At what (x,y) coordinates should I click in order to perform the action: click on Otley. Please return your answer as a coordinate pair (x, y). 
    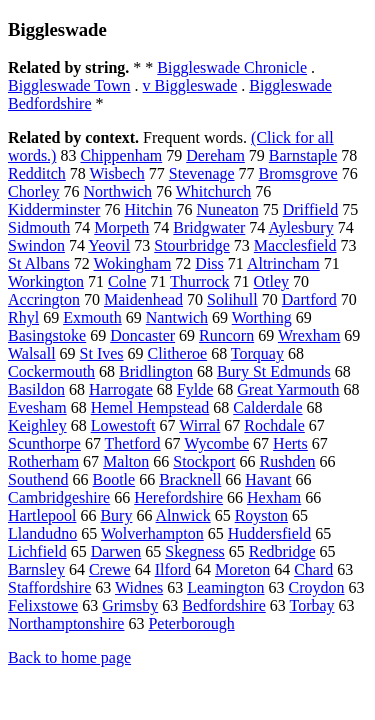
    Looking at the image, I should click on (272, 281).